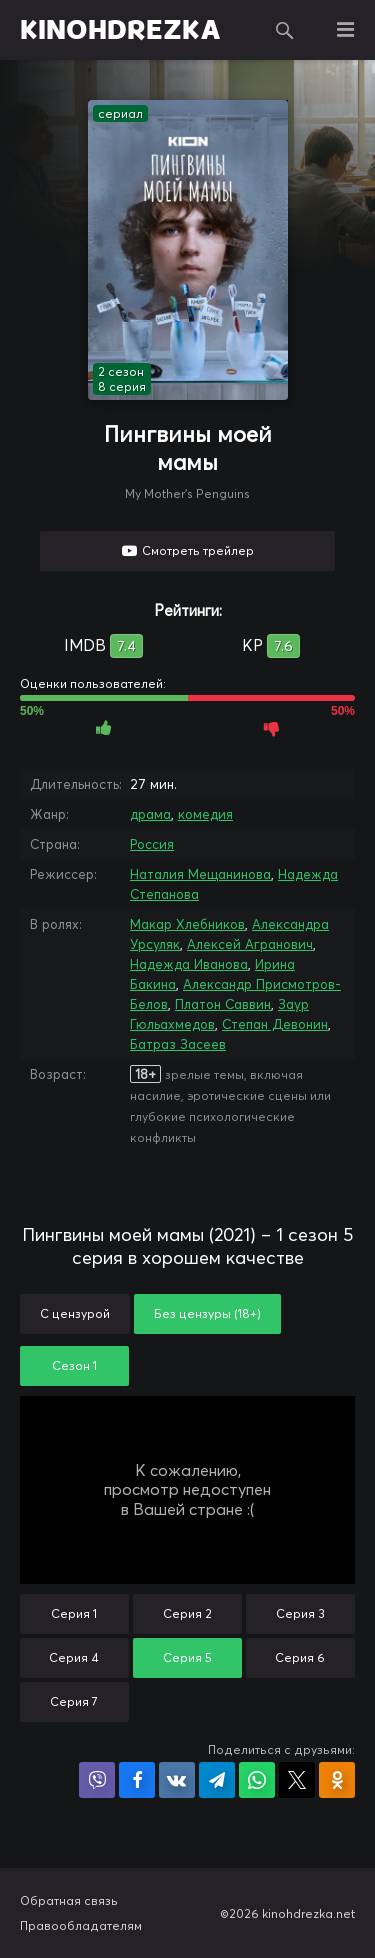 The height and width of the screenshot is (1958, 375). Describe the element at coordinates (189, 964) in the screenshot. I see `Надежда Иванова` at that location.